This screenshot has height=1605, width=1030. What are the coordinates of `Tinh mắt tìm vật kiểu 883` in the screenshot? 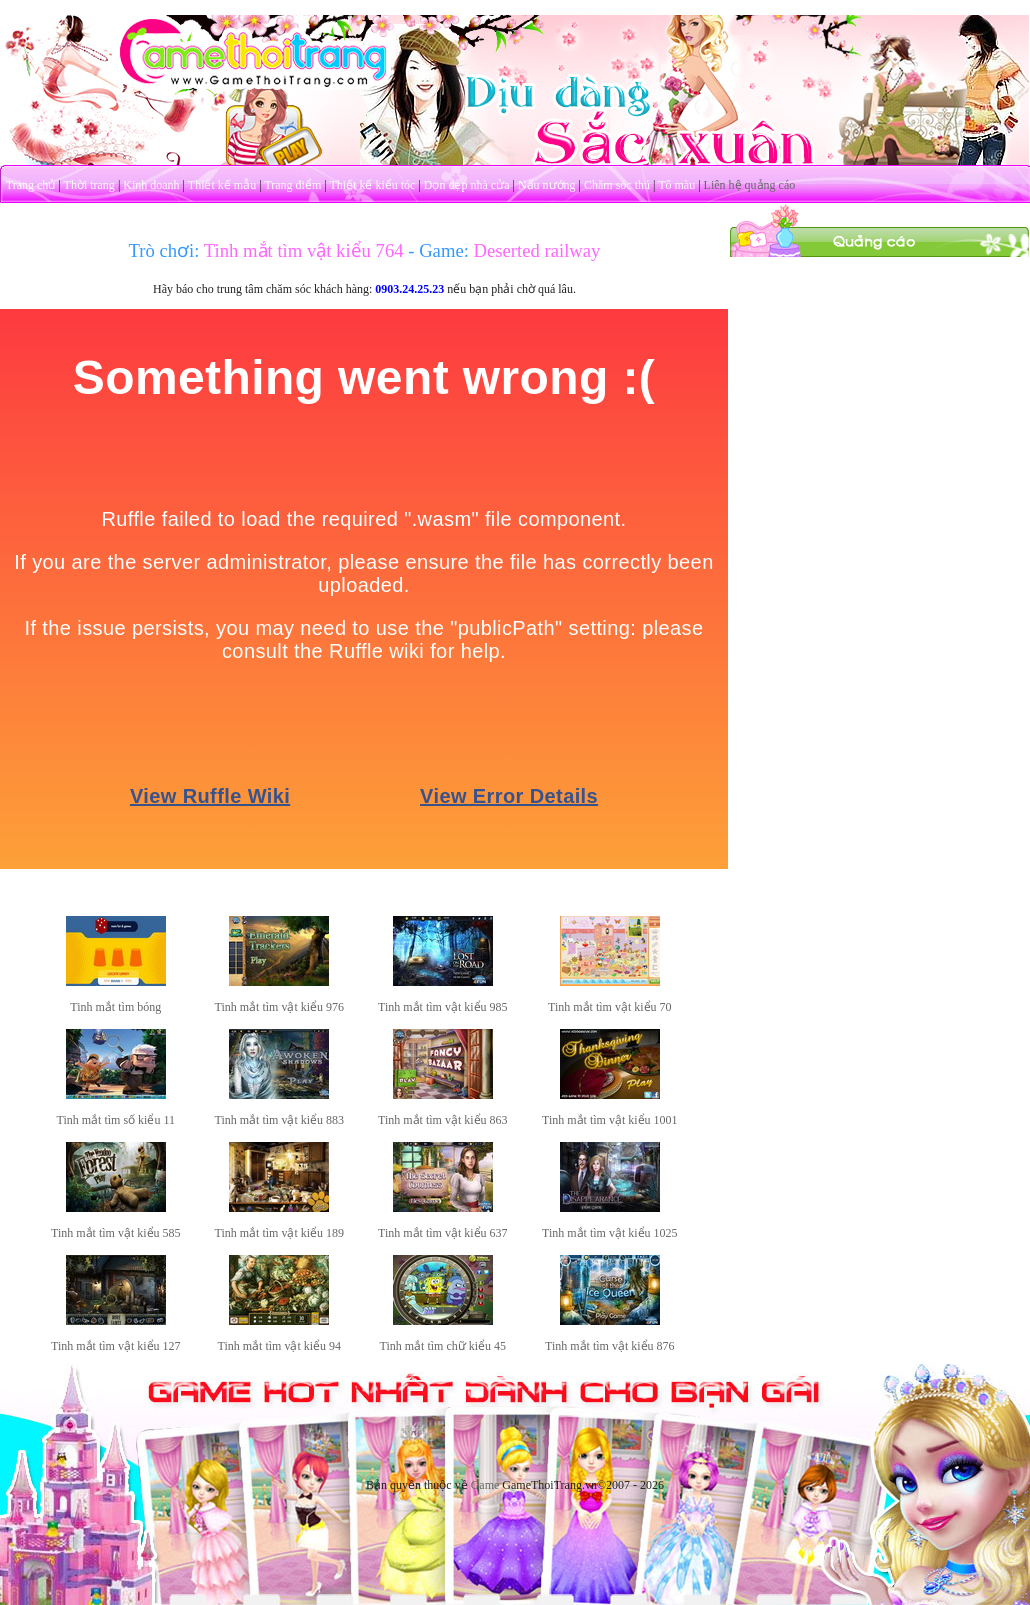 It's located at (280, 1120).